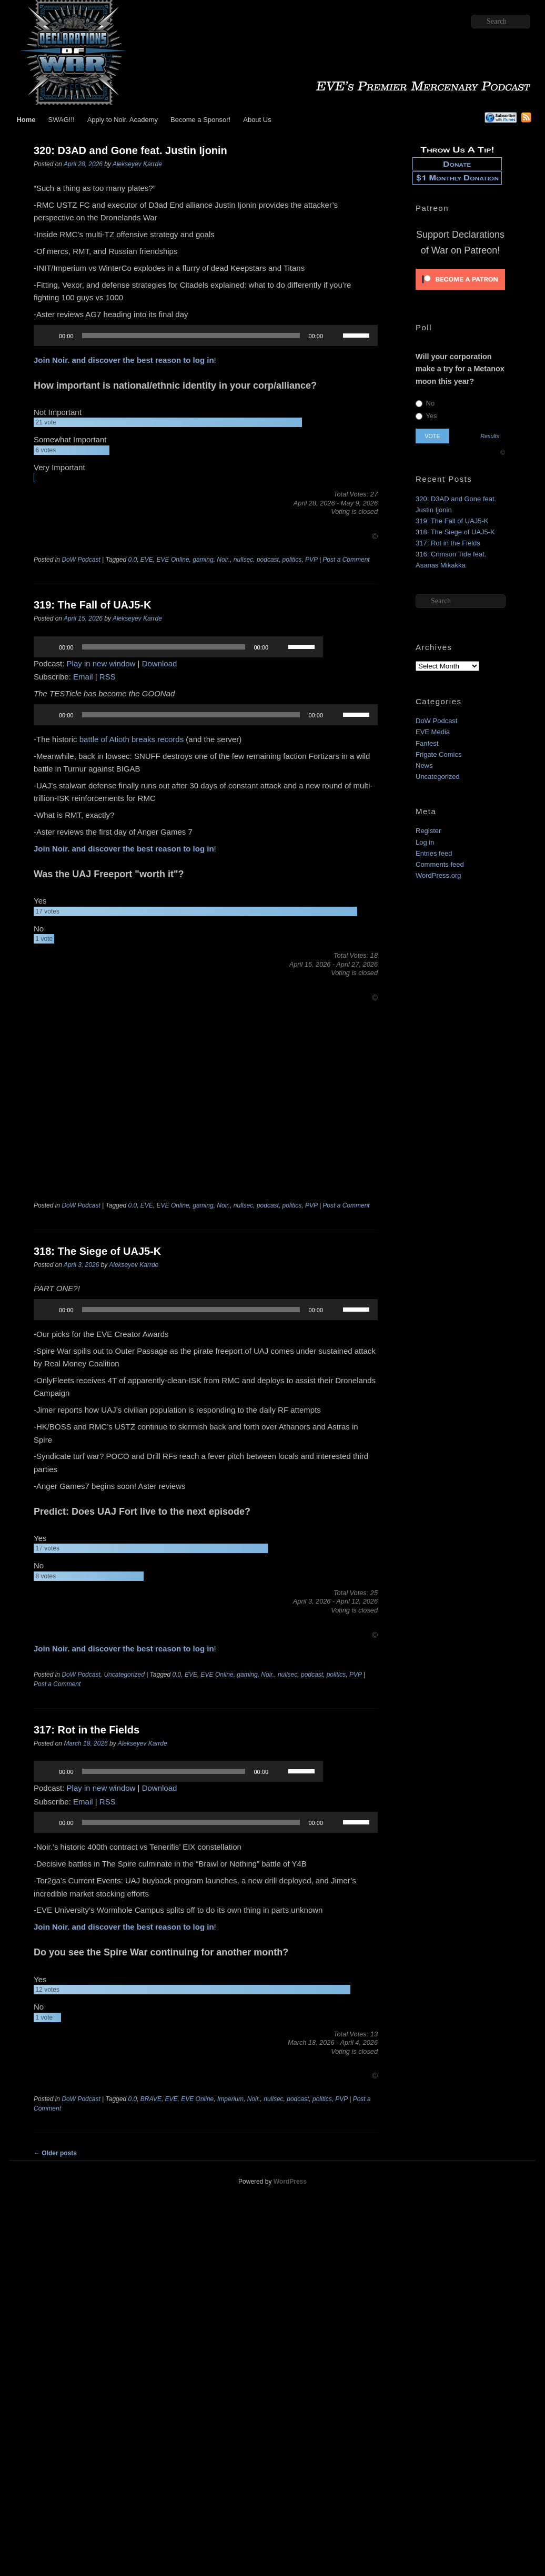  I want to click on 317: Rot in the Fields, so click(86, 1730).